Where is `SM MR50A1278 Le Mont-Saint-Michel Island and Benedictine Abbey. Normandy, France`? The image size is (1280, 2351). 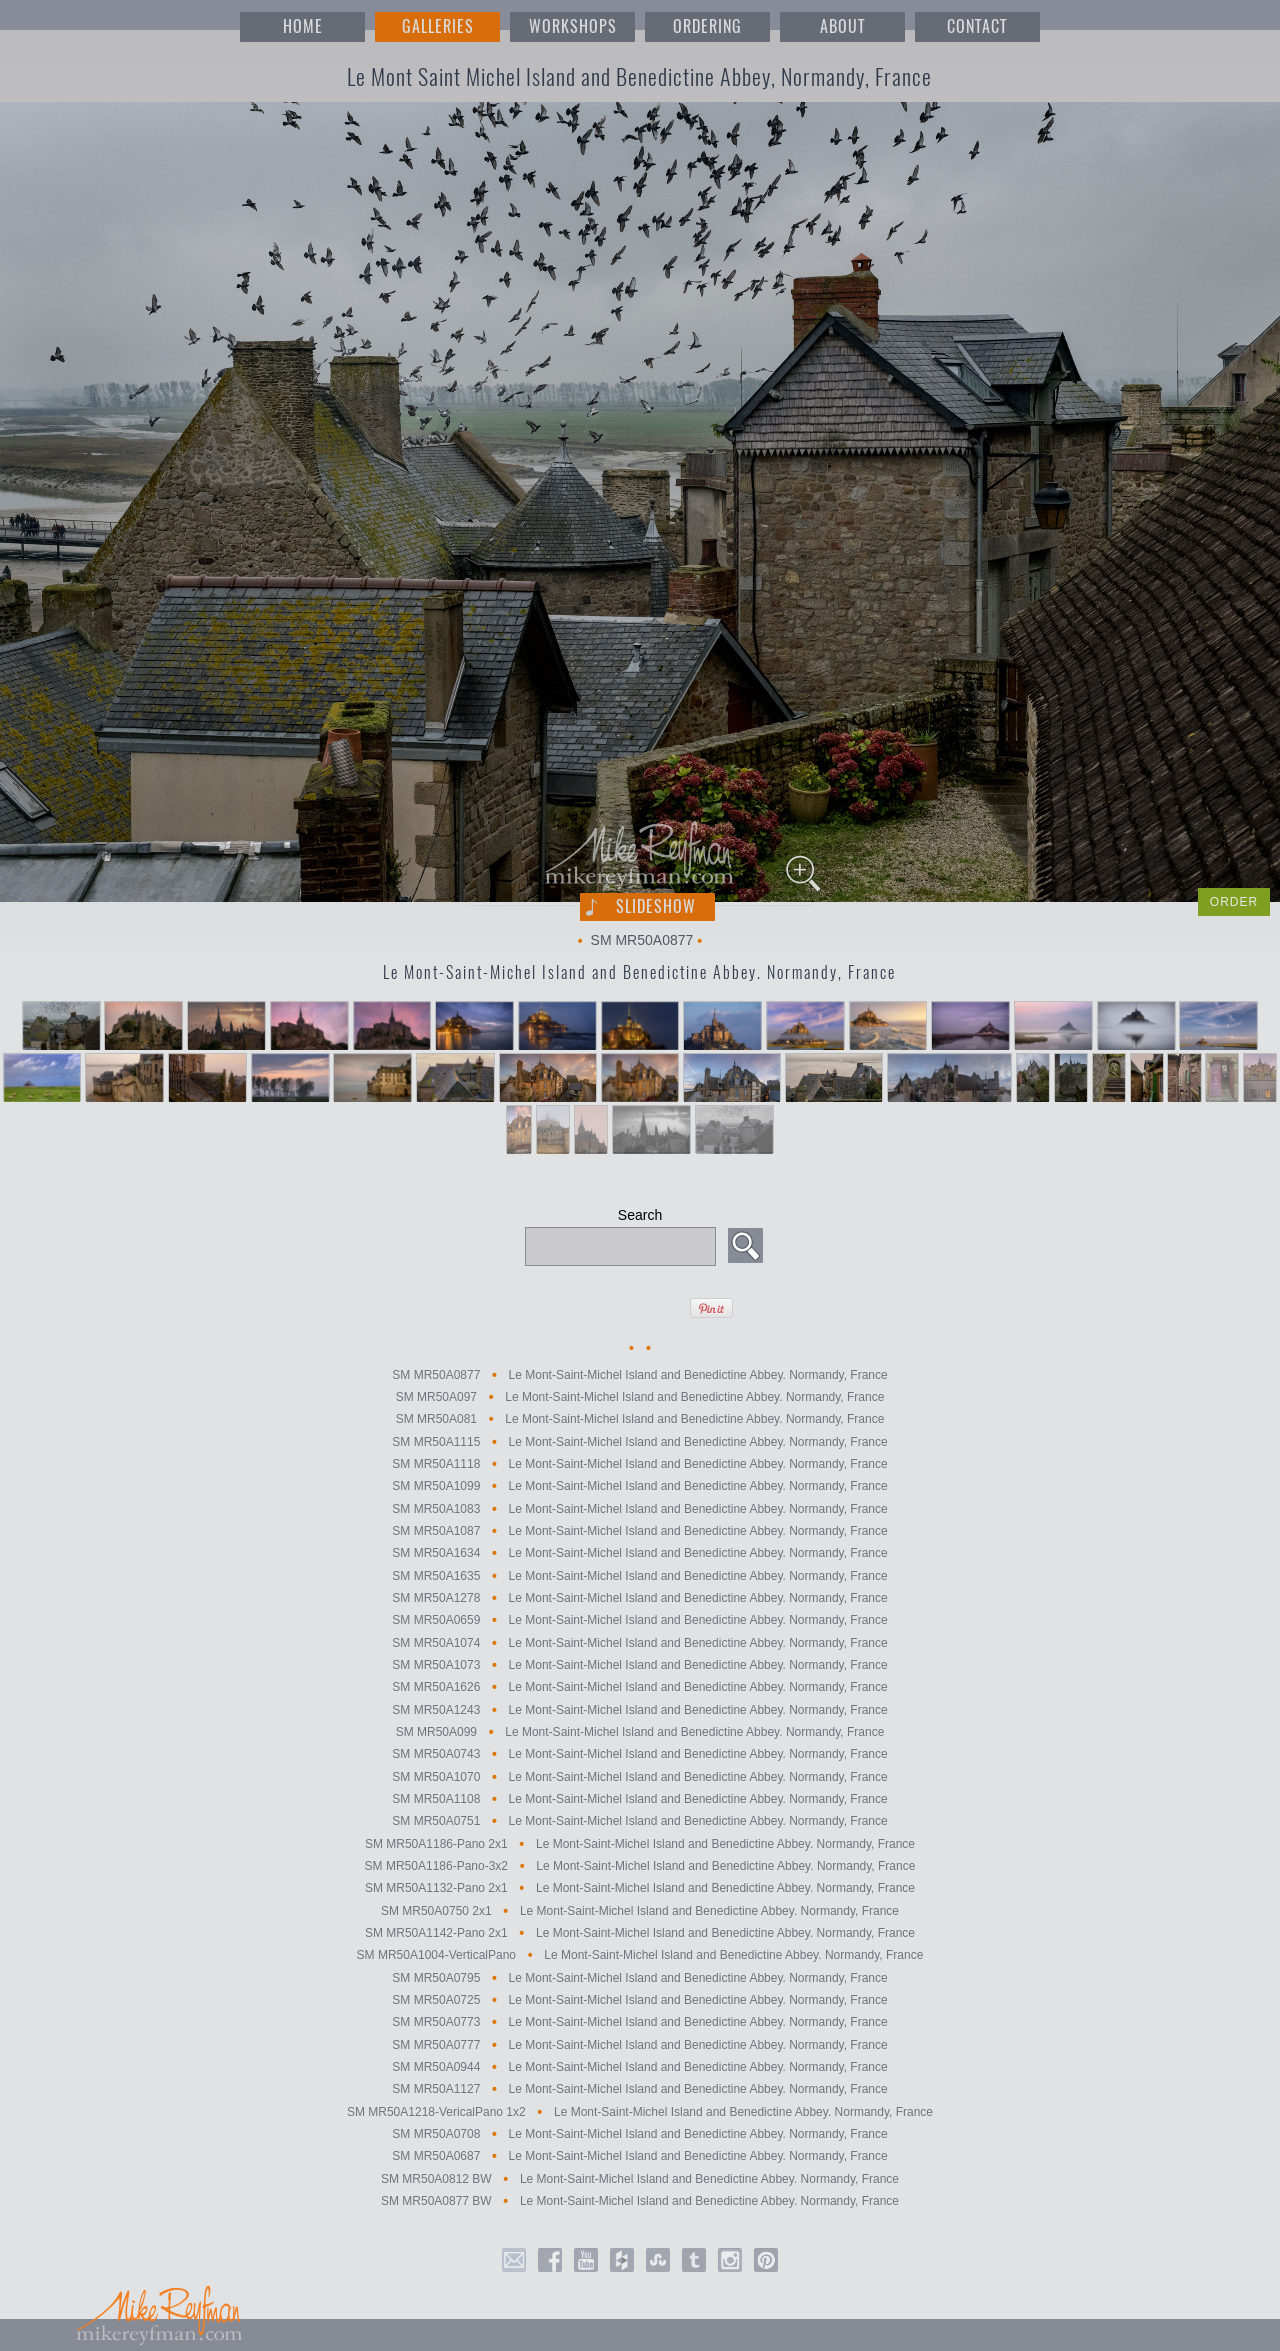
SM MR50A1278 Le Mont-Saint-Michel Island and Benedictine Abbey. Normandy, France is located at coordinates (639, 1598).